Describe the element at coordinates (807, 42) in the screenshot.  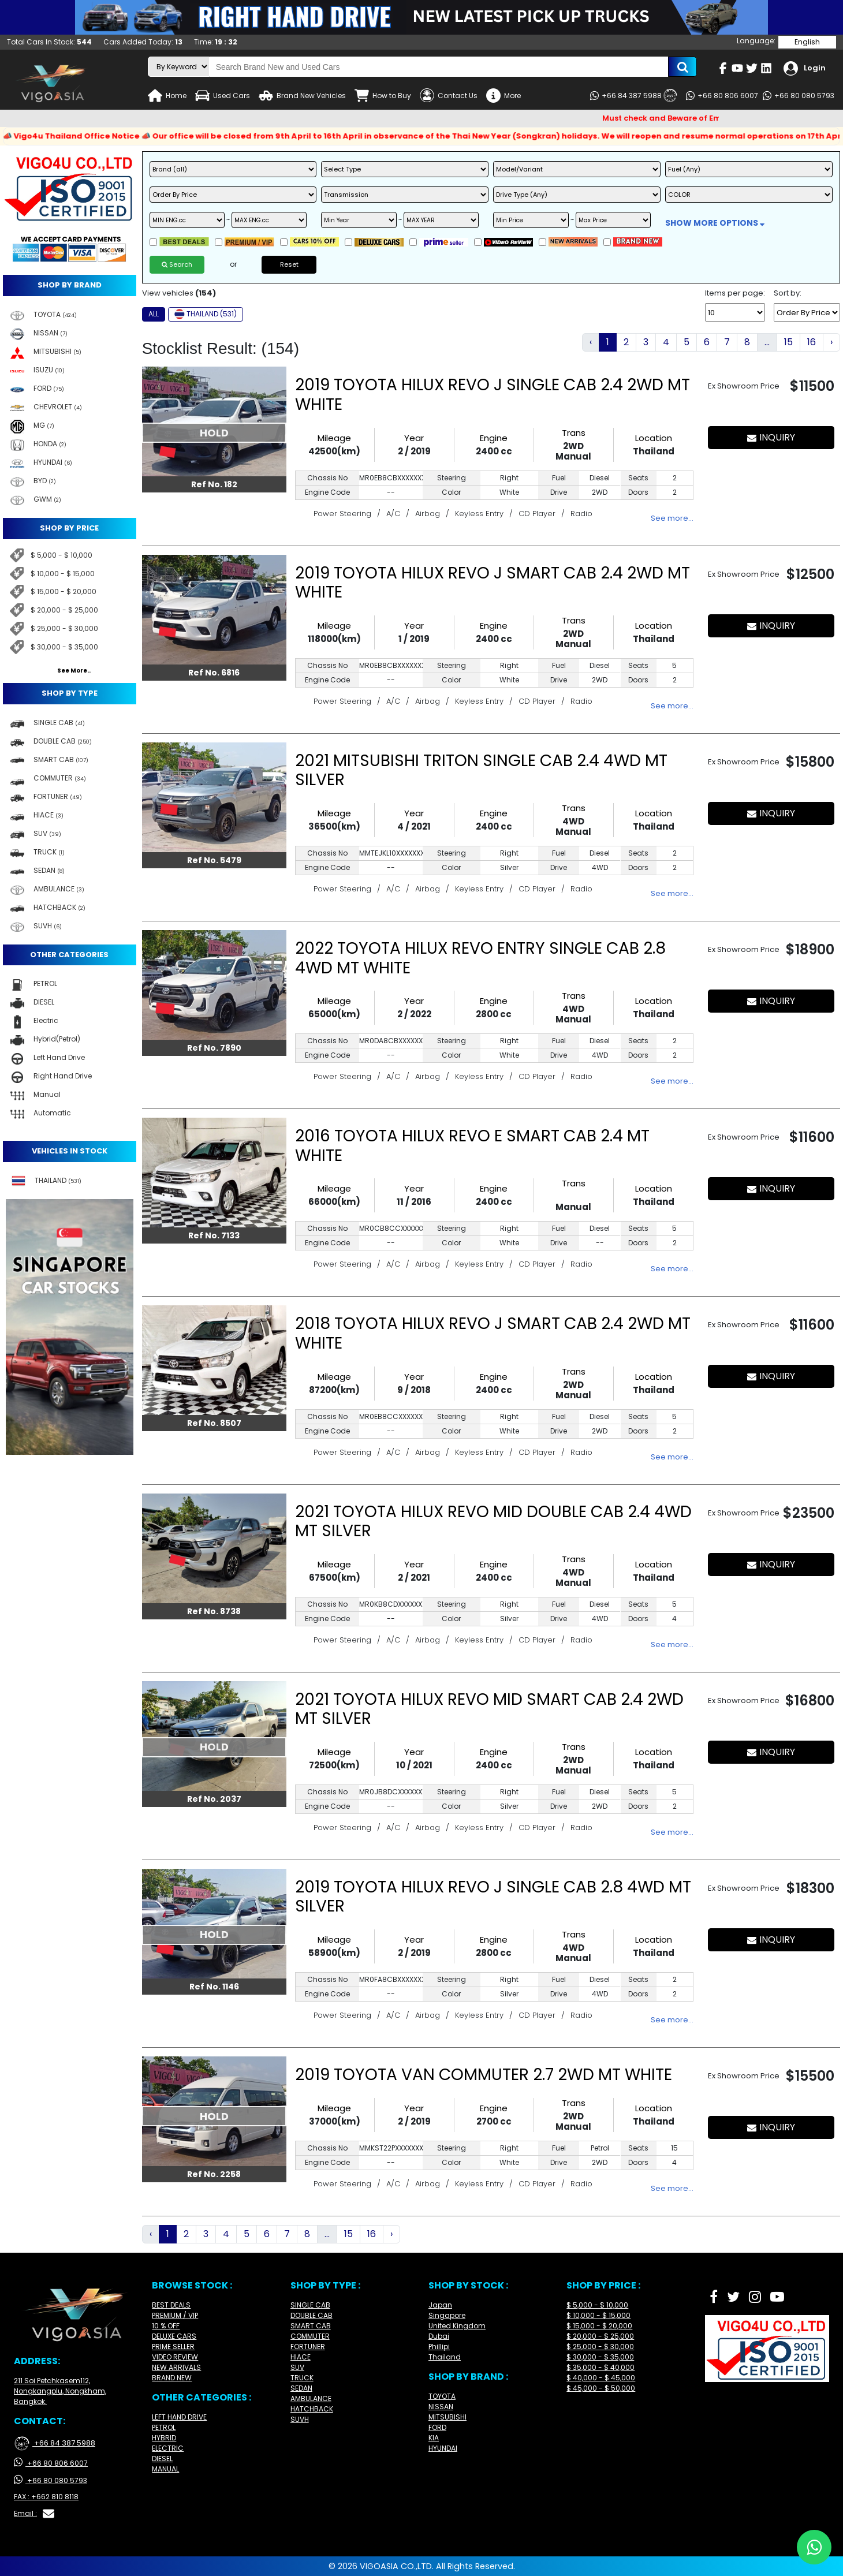
I see `English` at that location.